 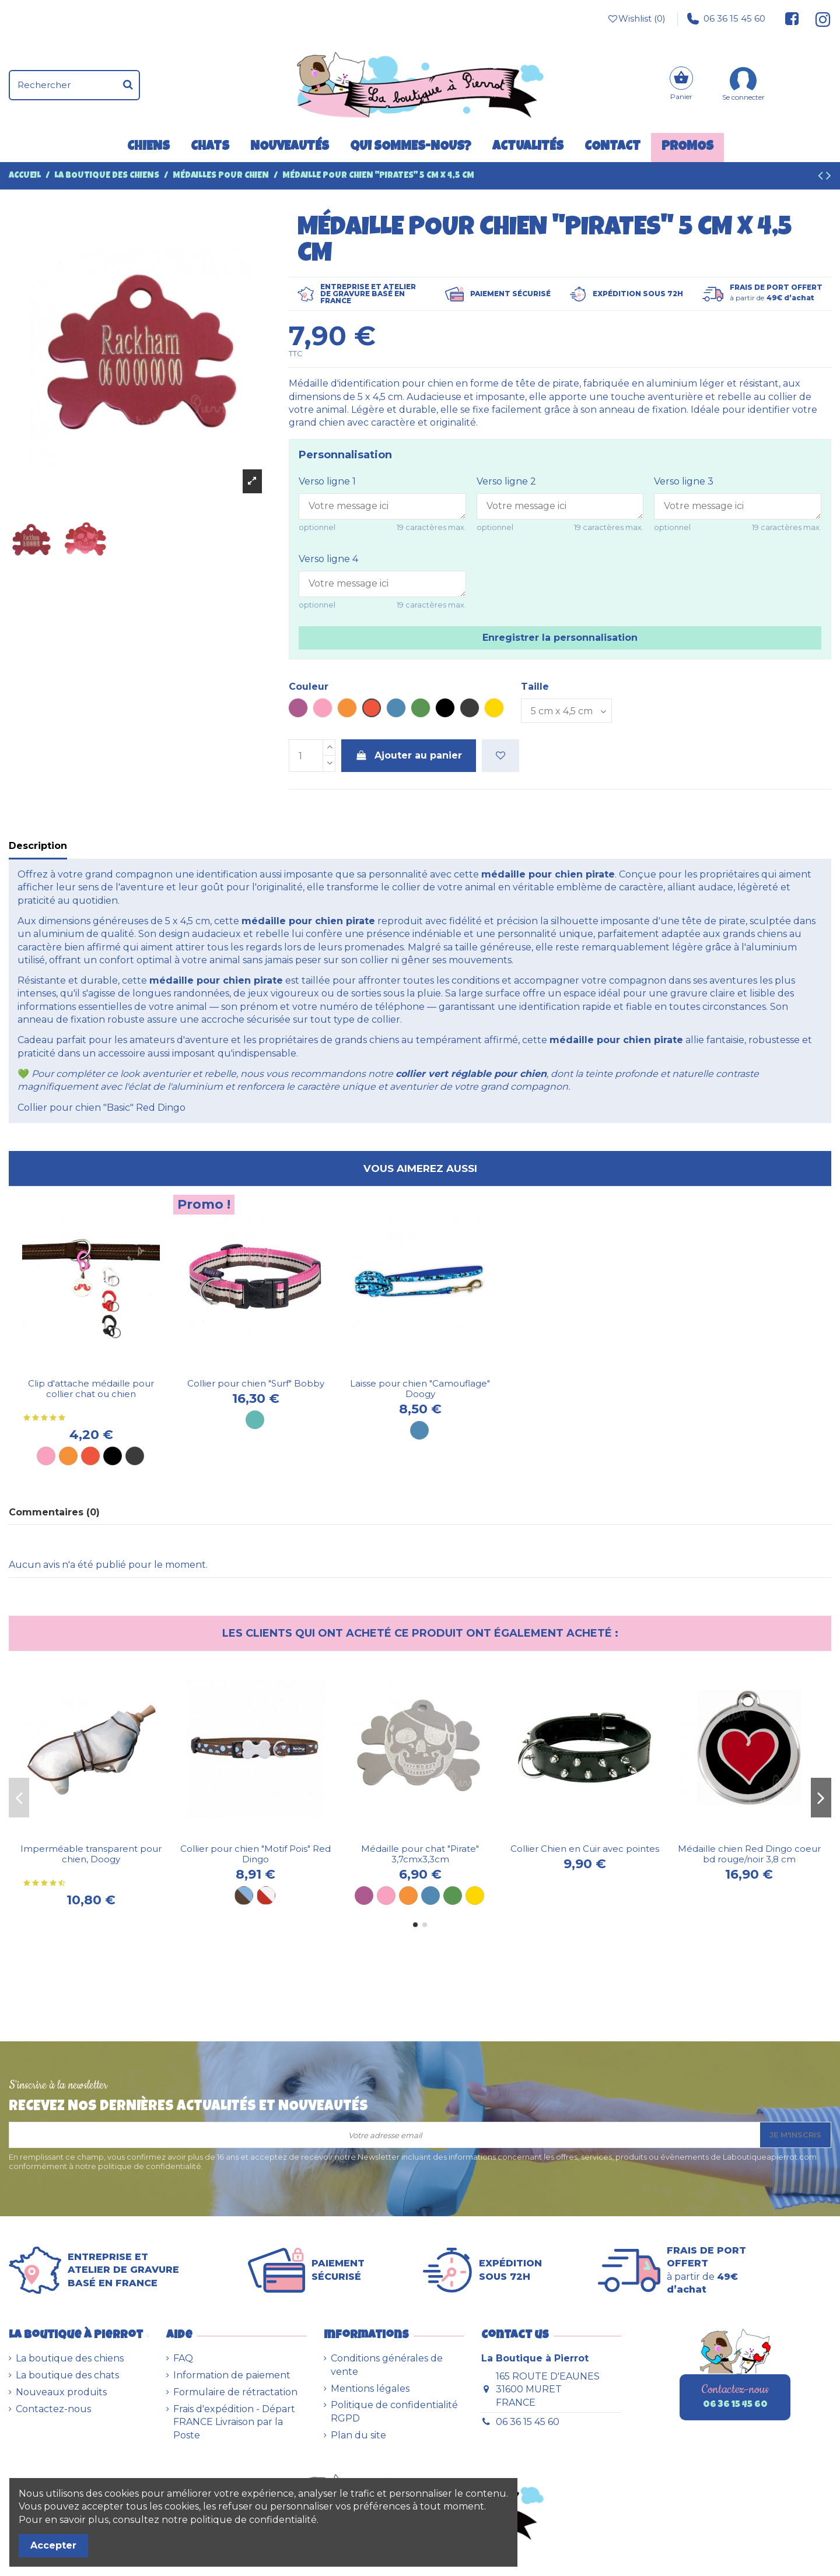 What do you see at coordinates (506, 481) in the screenshot?
I see `Verso ligne 2` at bounding box center [506, 481].